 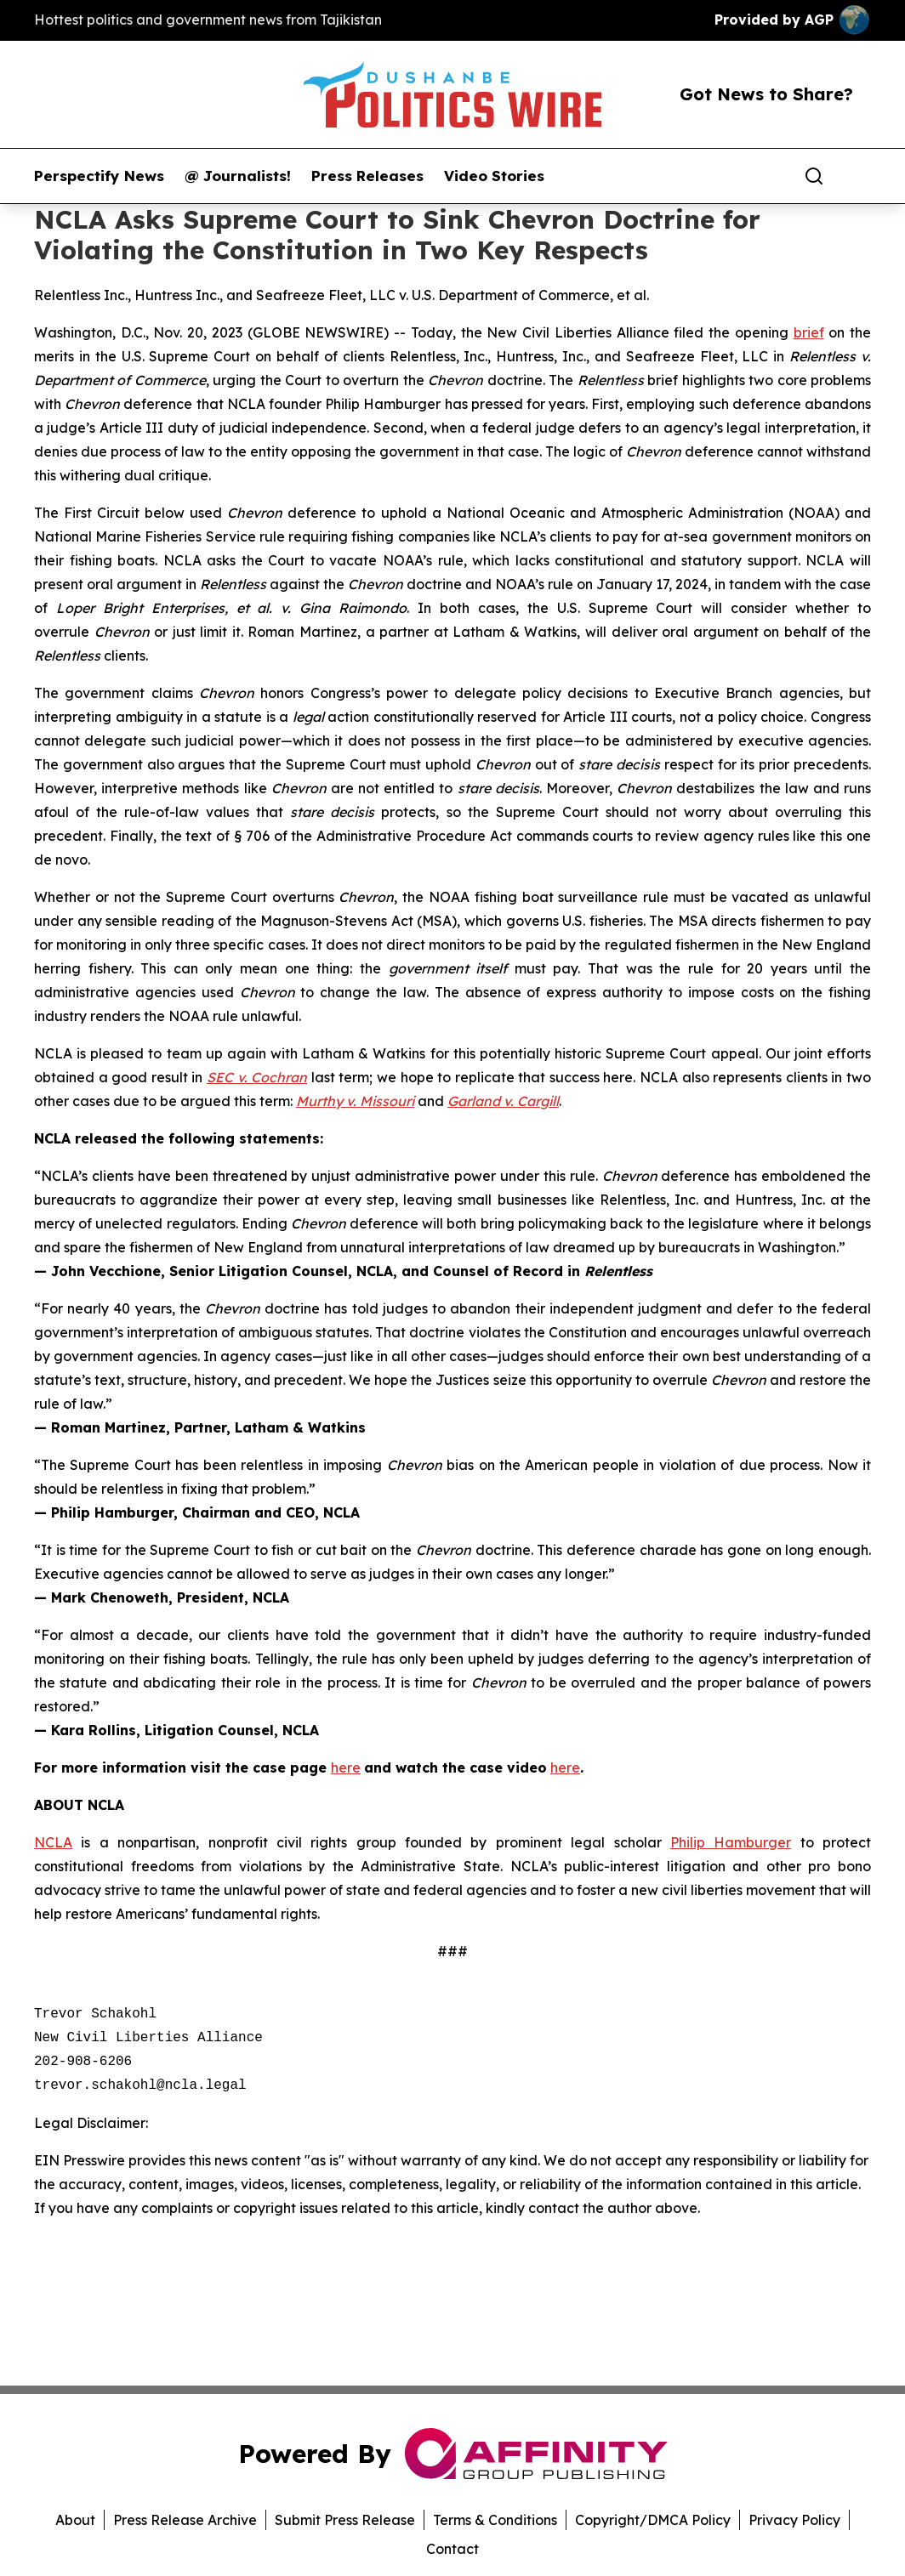 What do you see at coordinates (730, 1842) in the screenshot?
I see `Philip Hamburger` at bounding box center [730, 1842].